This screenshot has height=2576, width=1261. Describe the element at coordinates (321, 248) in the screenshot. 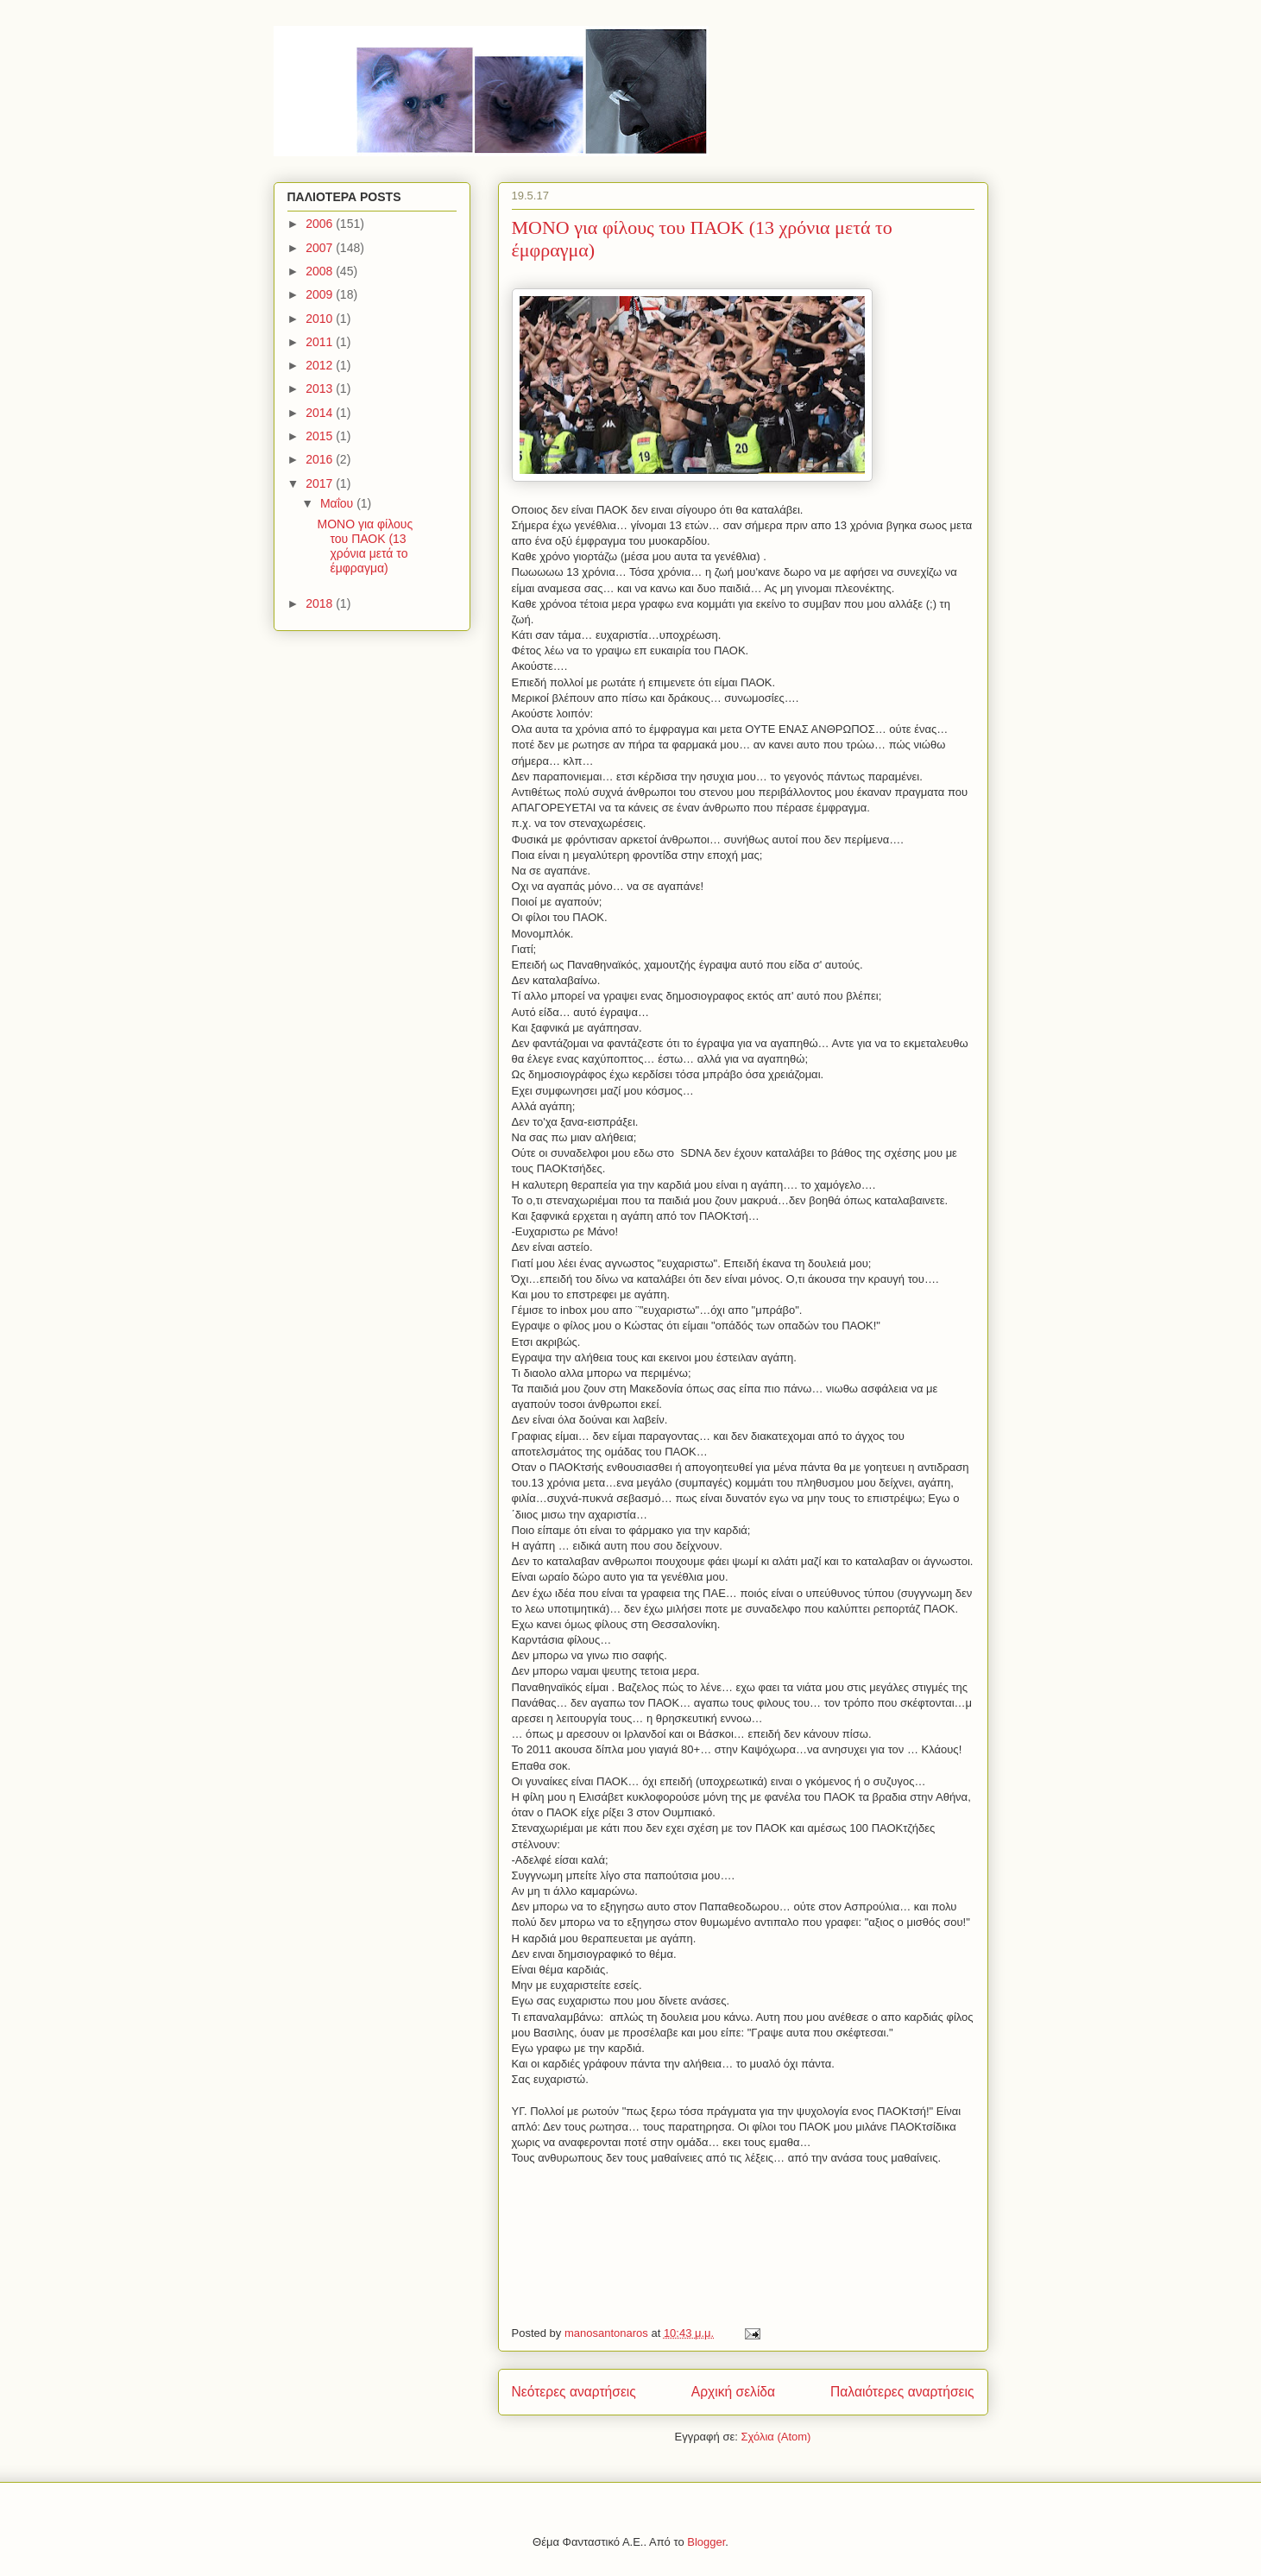

I see `2007` at that location.